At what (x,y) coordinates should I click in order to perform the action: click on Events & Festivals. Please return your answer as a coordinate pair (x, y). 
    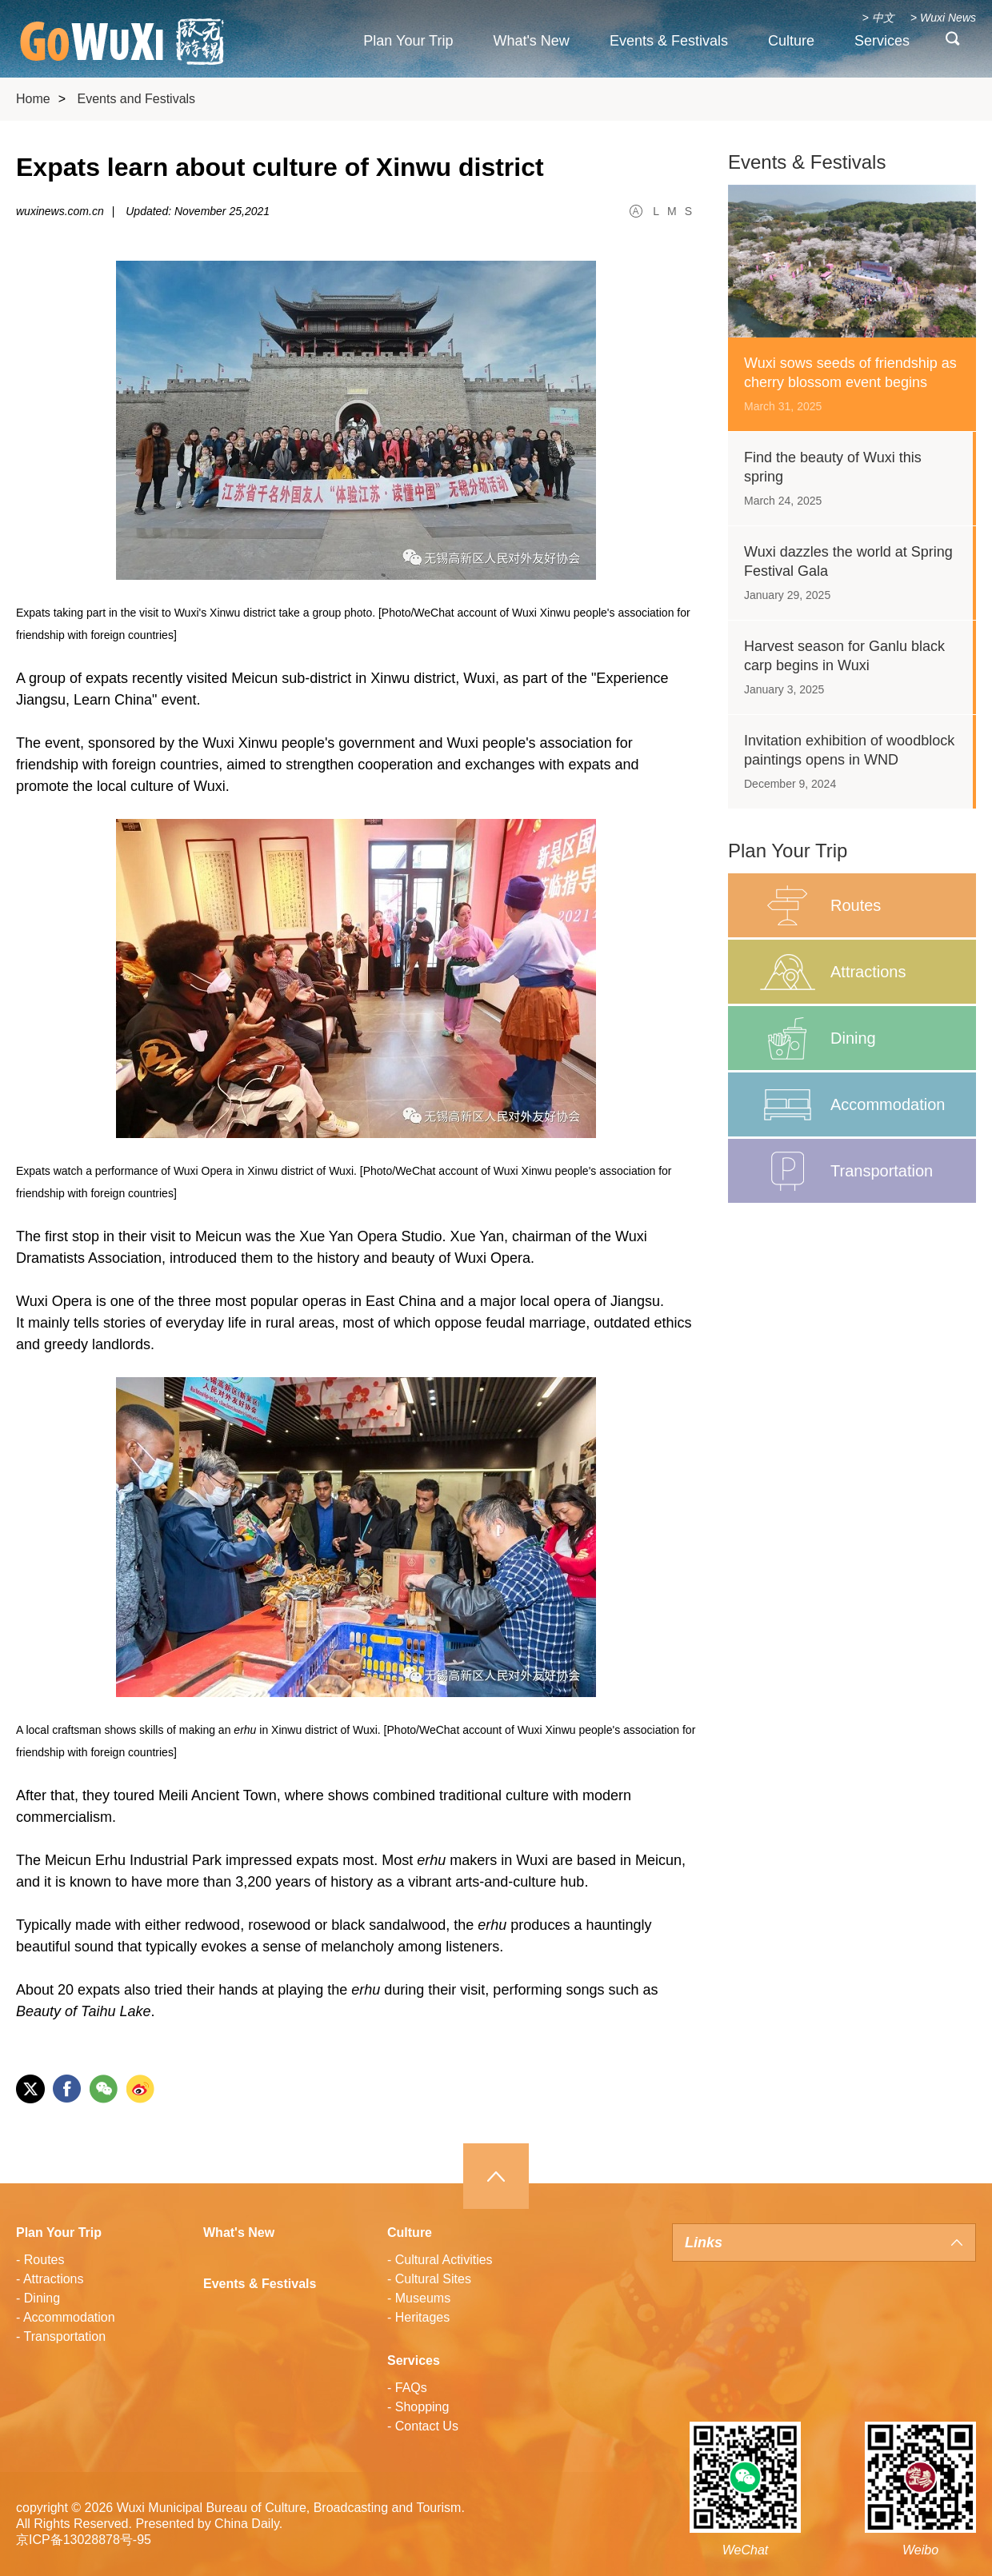
    Looking at the image, I should click on (669, 41).